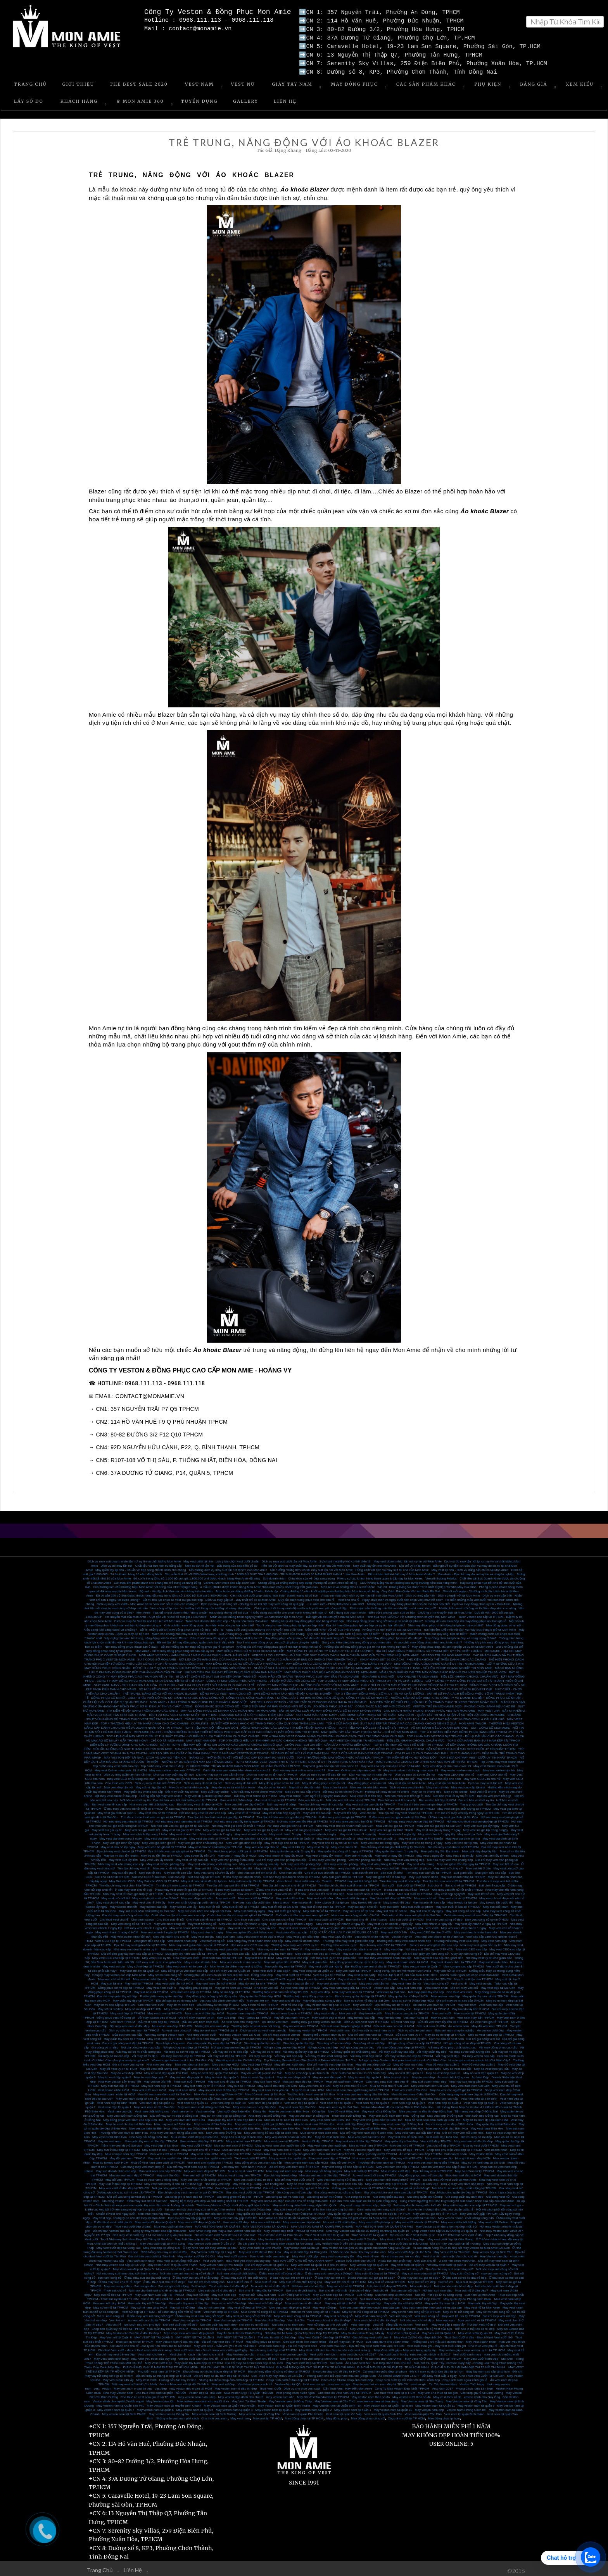 This screenshot has width=608, height=2576. What do you see at coordinates (118, 2326) in the screenshot?
I see `Shop bán quần tây nữ đẹp tại TPHCM` at bounding box center [118, 2326].